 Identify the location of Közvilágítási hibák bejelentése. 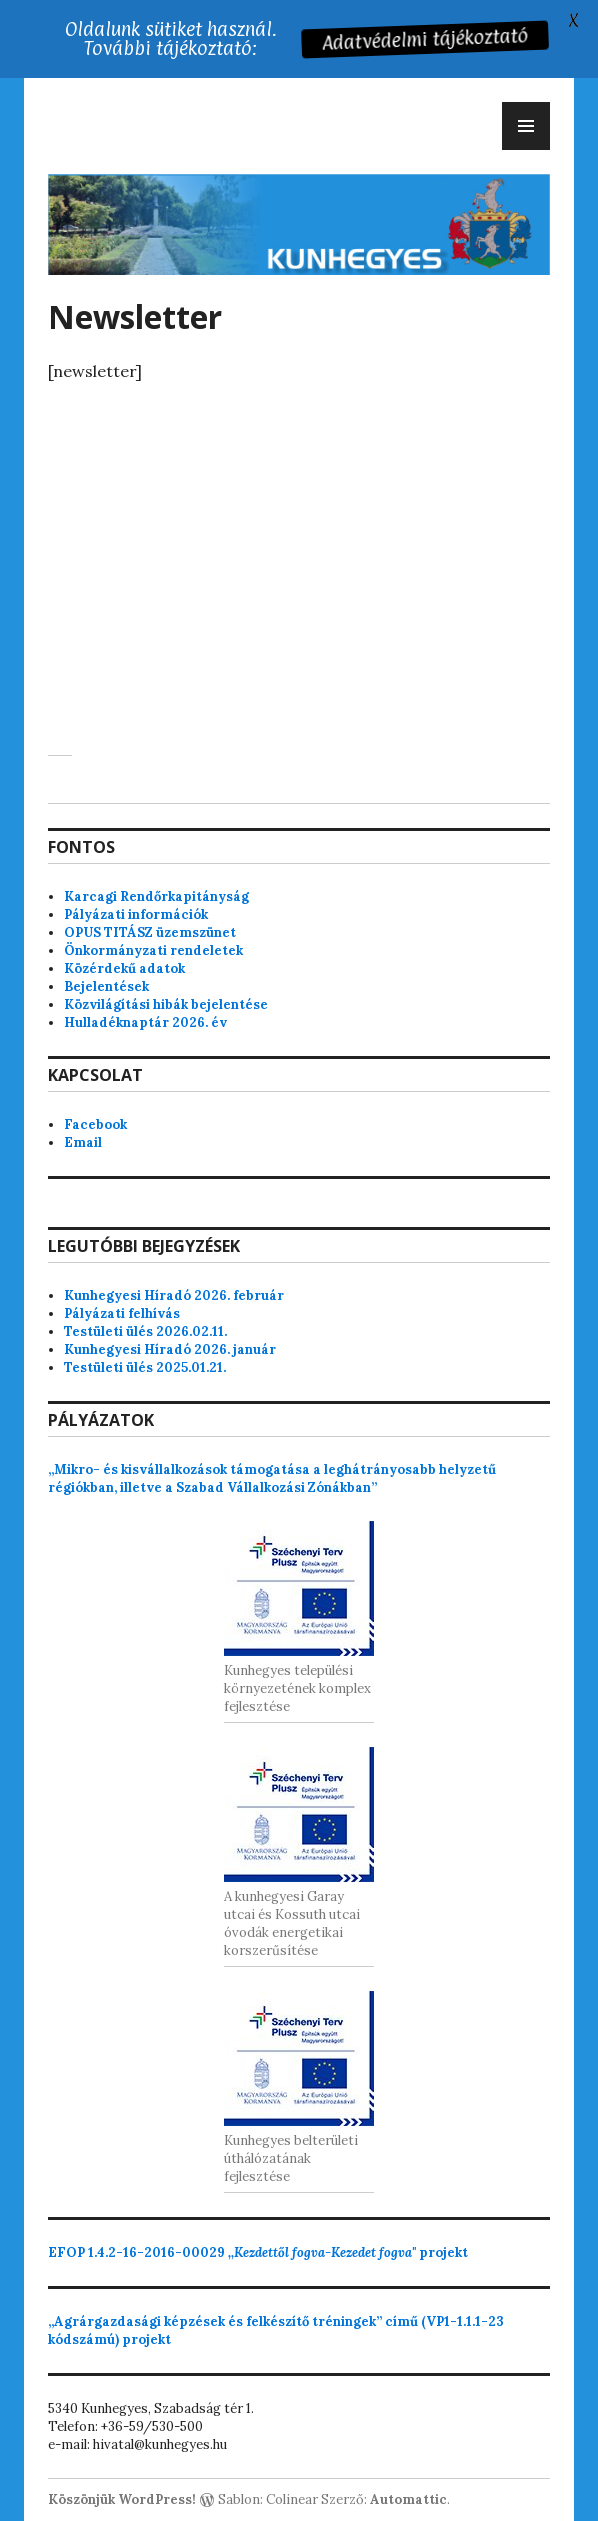
(166, 1004).